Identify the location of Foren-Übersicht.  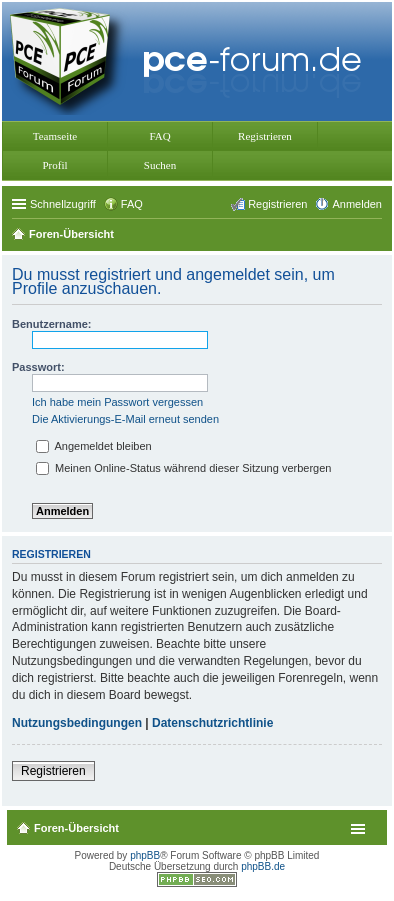
(76, 828).